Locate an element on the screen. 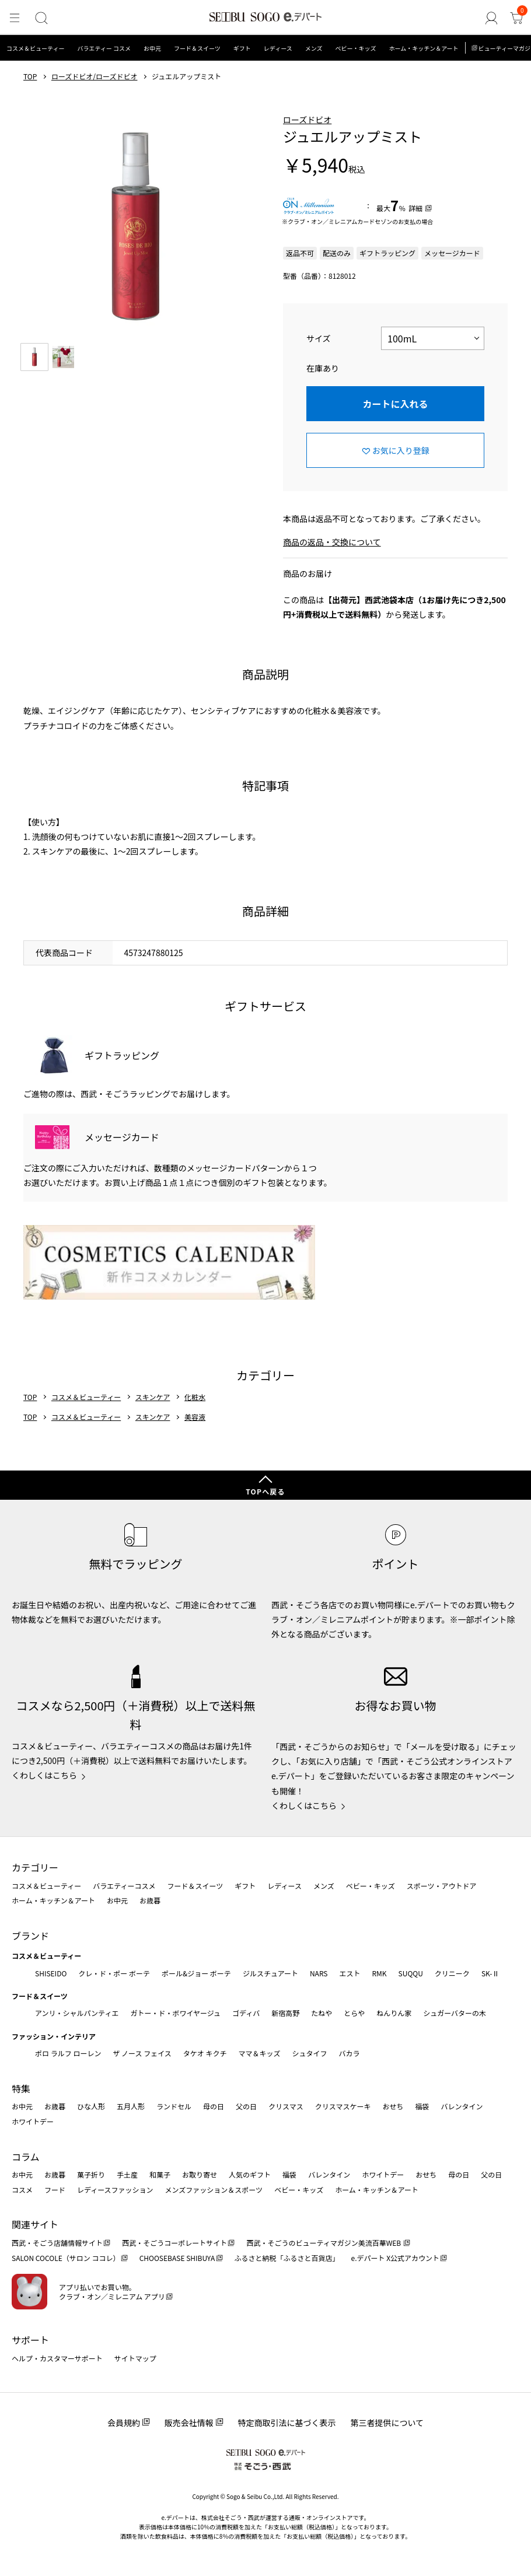  手土産 is located at coordinates (127, 2174).